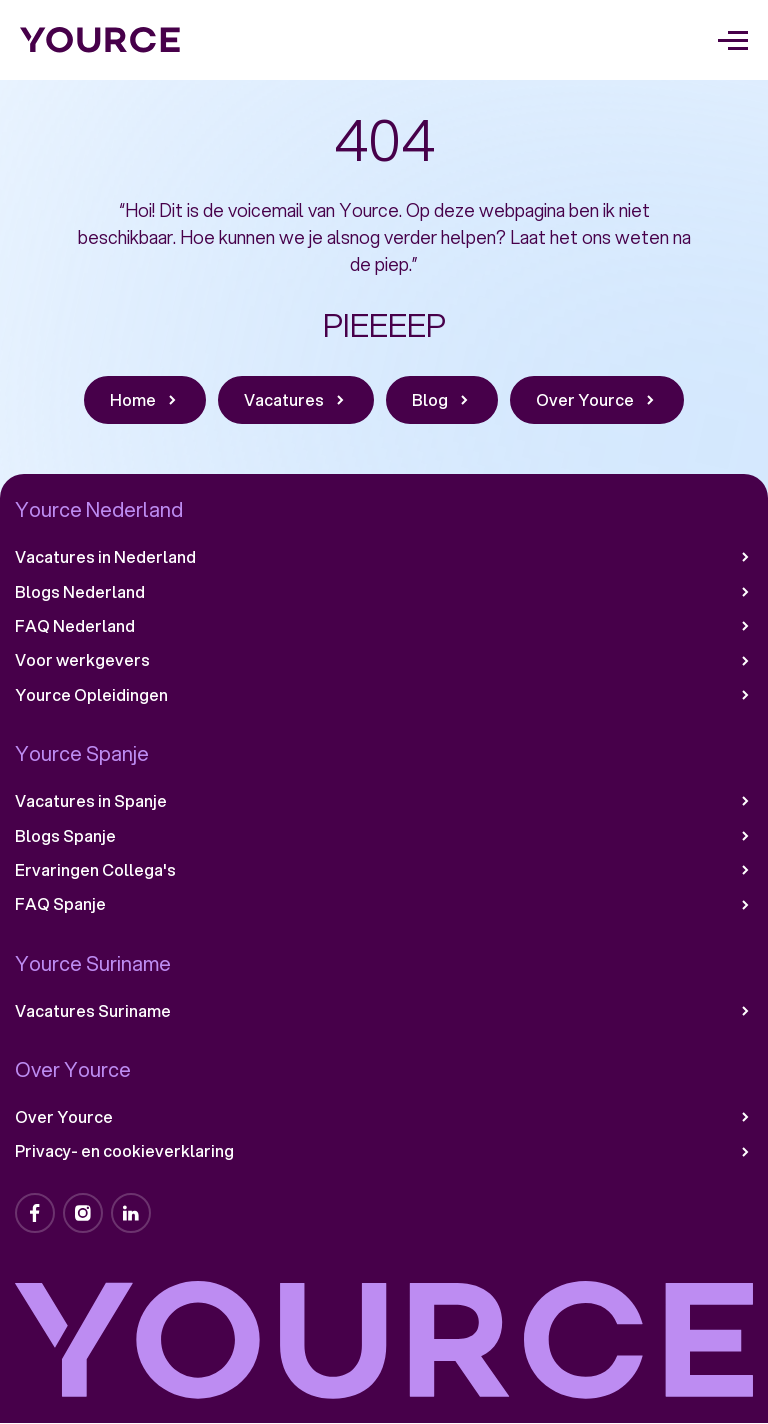 The width and height of the screenshot is (768, 1424). I want to click on Vacatures in Nederland, so click(384, 557).